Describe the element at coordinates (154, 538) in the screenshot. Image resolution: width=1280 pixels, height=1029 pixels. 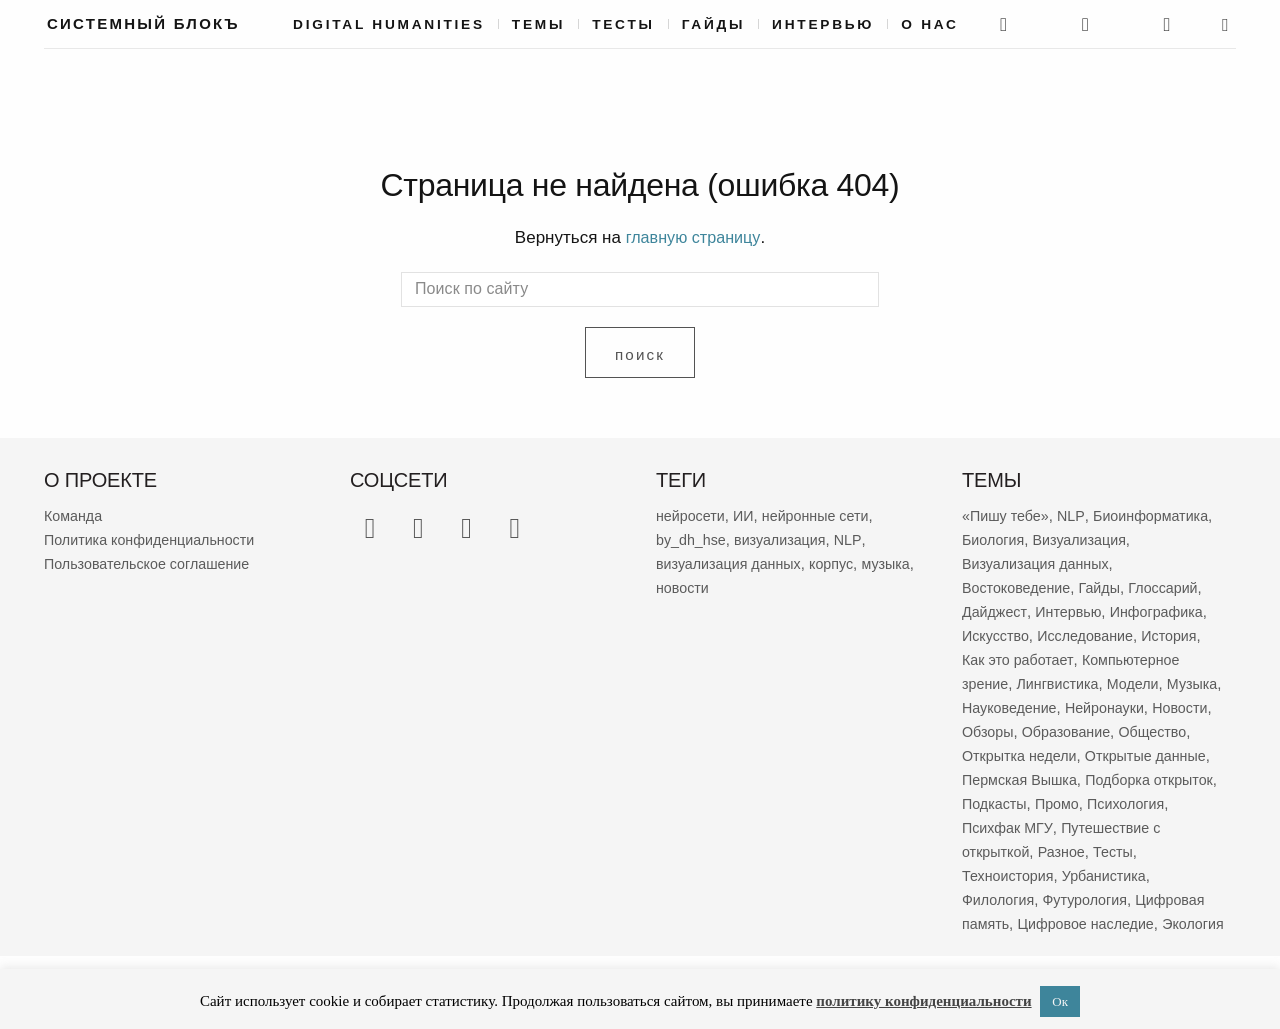
I see `Политика конфиденциальности` at that location.